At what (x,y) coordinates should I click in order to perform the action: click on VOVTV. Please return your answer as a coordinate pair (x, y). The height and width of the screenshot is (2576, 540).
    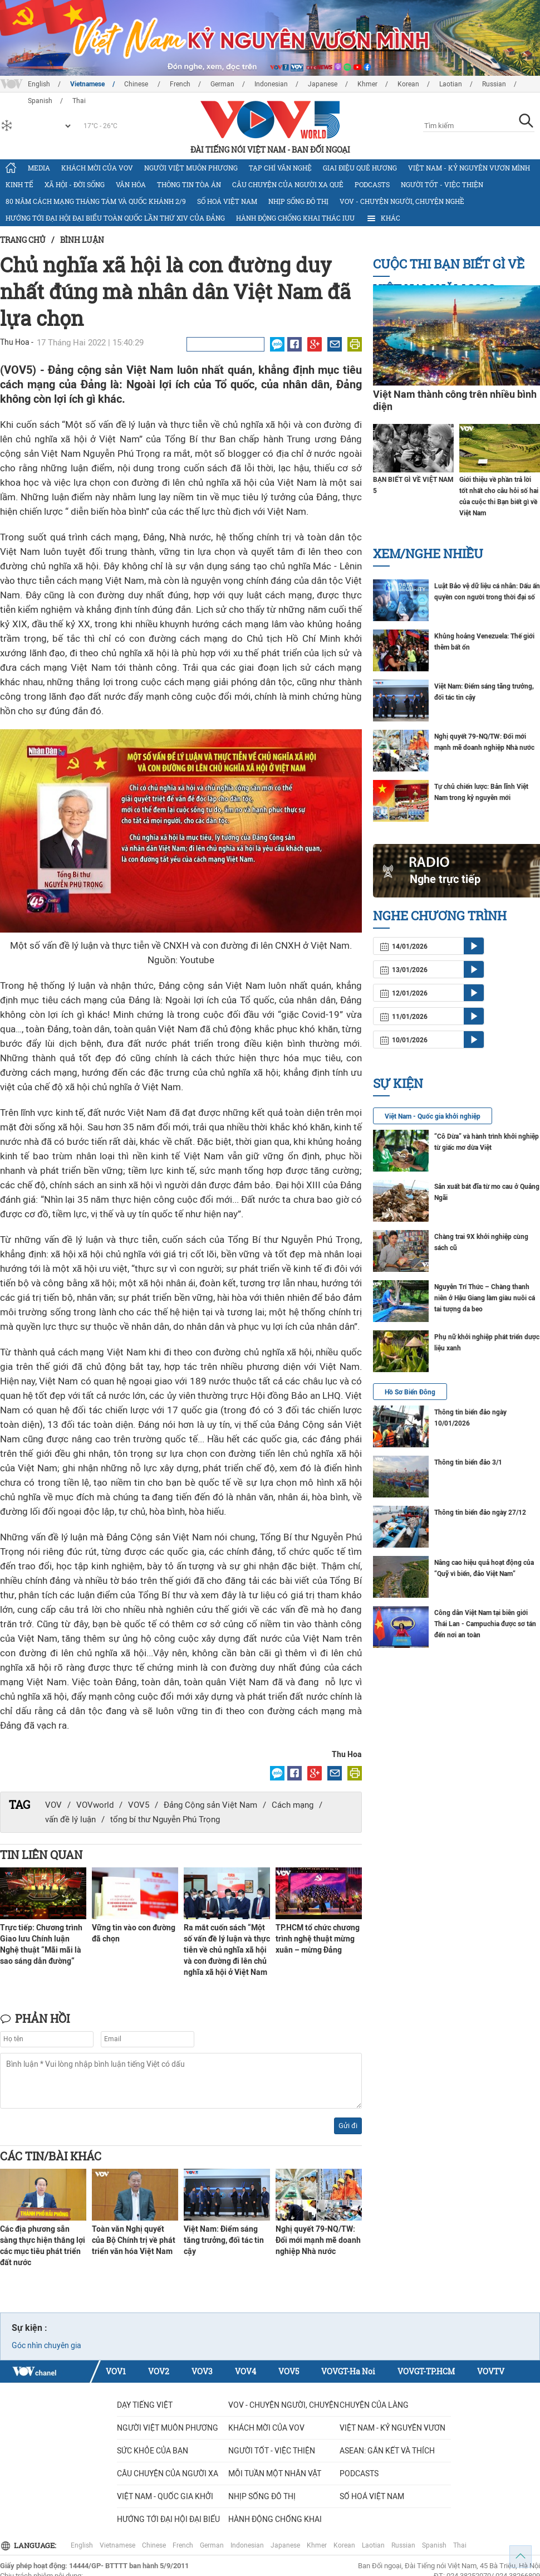
    Looking at the image, I should click on (490, 2371).